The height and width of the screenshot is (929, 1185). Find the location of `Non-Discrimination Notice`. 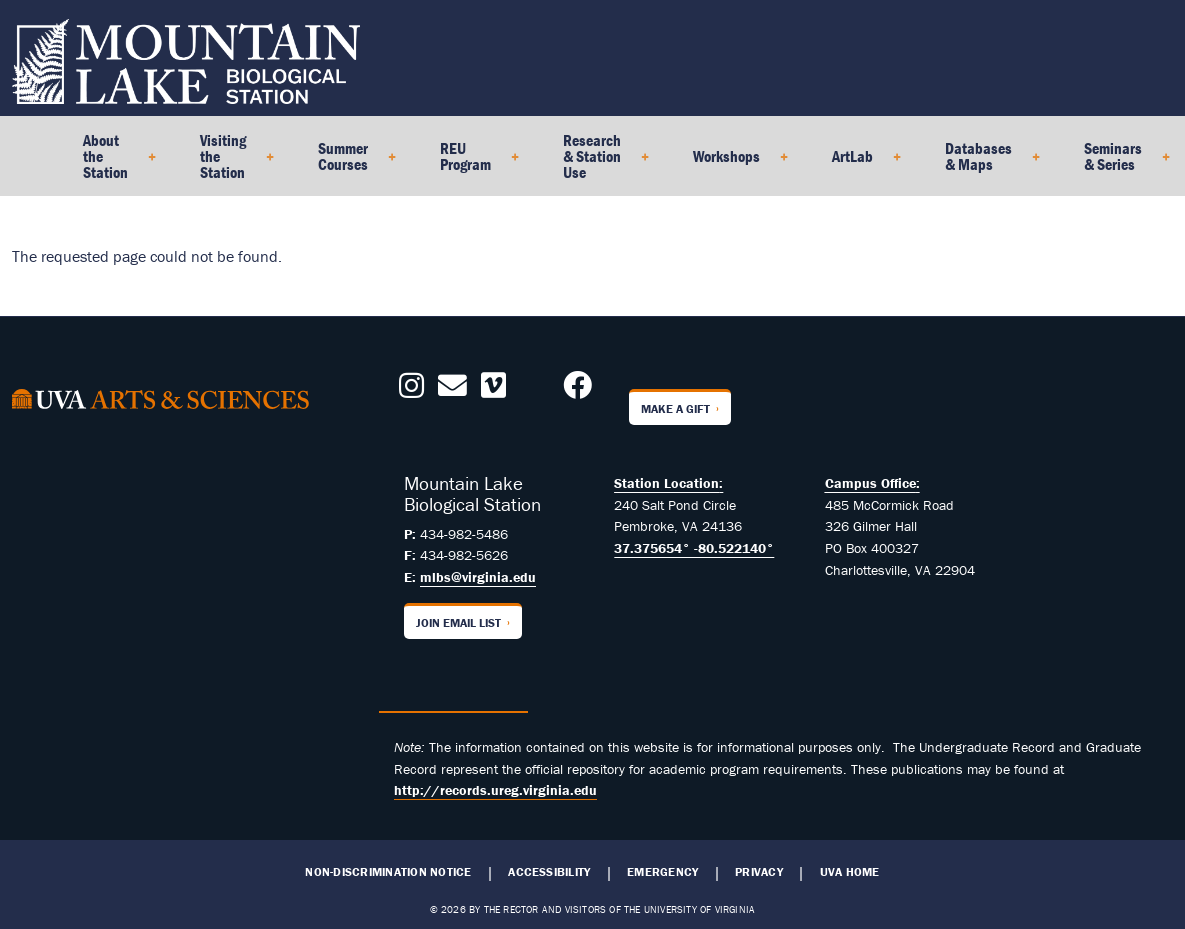

Non-Discrimination Notice is located at coordinates (388, 872).